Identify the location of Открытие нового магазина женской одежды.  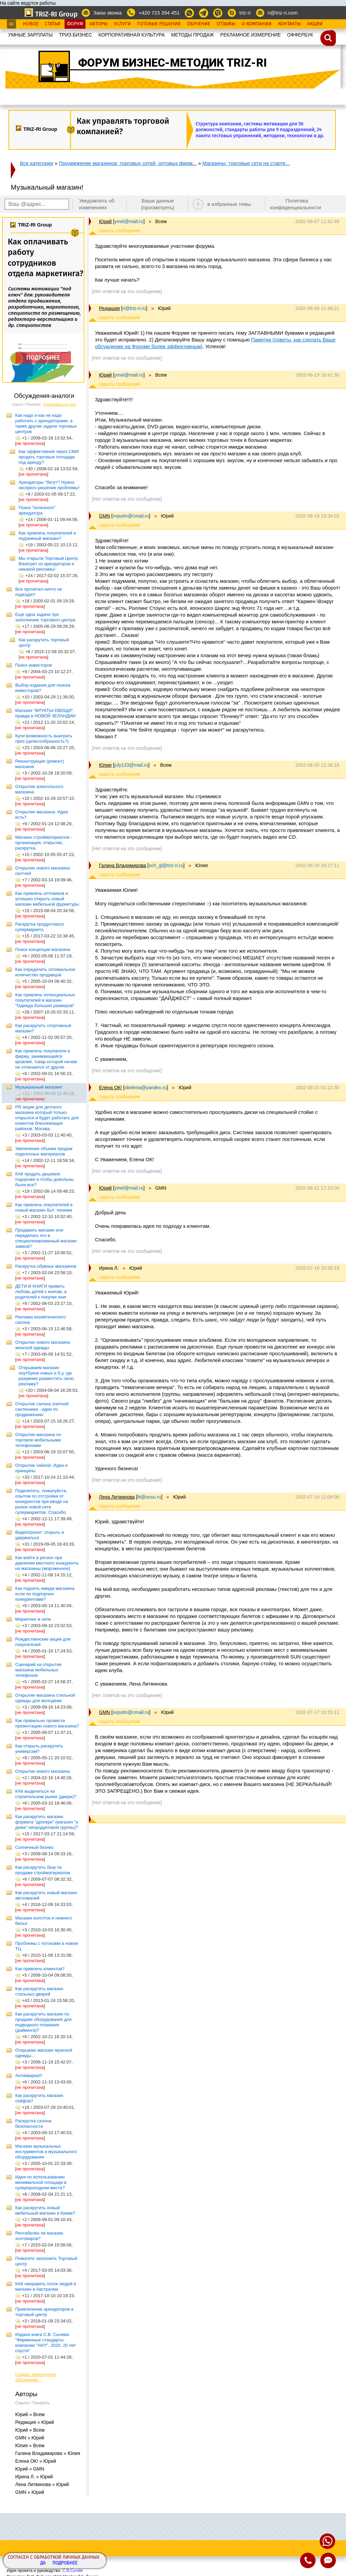
(42, 1345).